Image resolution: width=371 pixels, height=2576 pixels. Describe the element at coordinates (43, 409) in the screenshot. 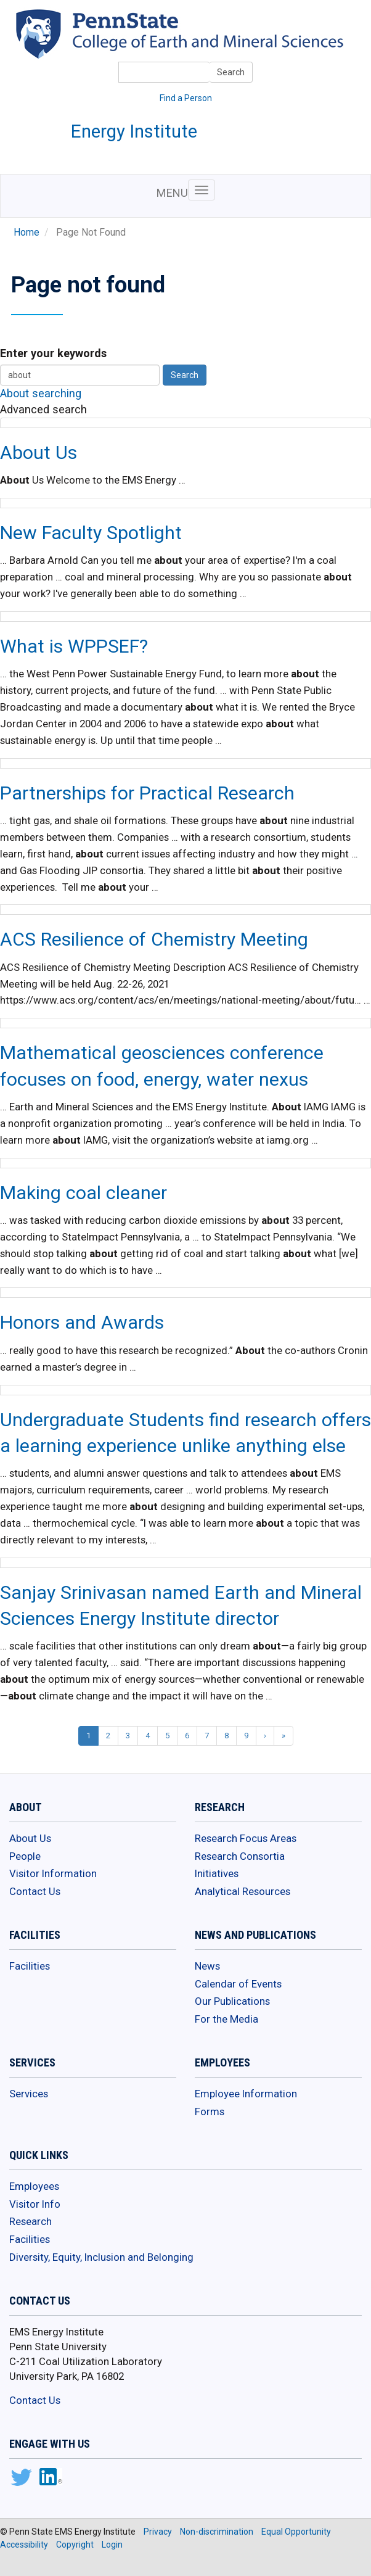

I see `Advanced search [button]` at that location.